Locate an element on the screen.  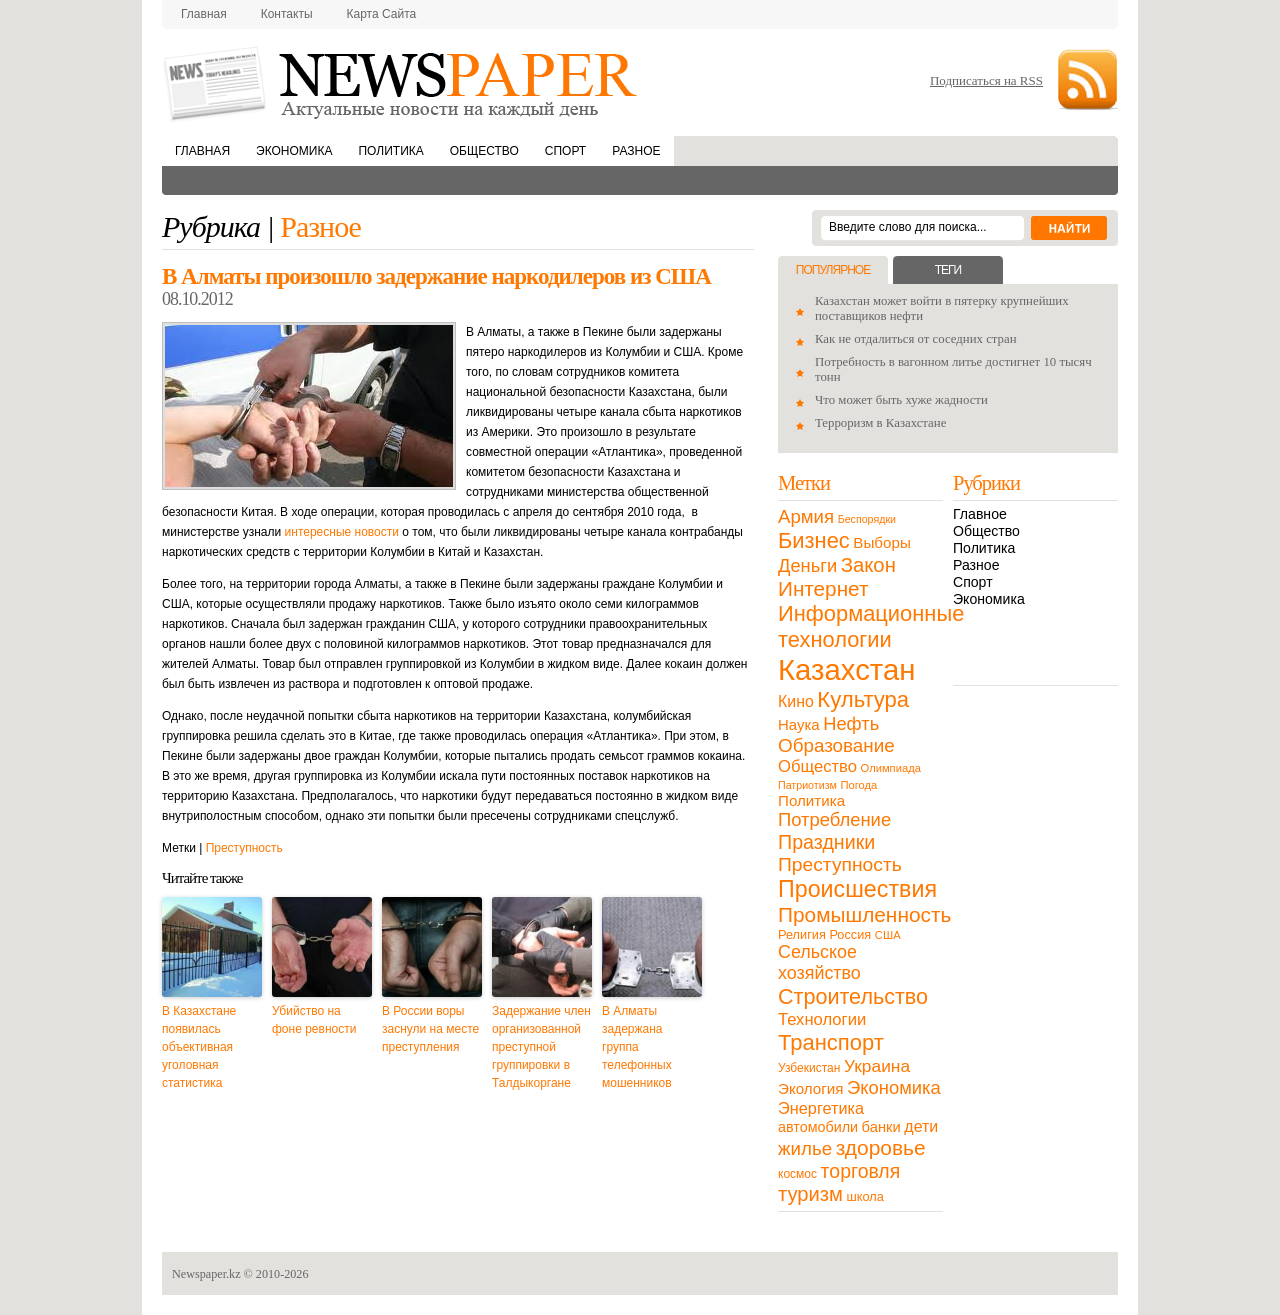
Как не отдалиться от соседних стран is located at coordinates (916, 339).